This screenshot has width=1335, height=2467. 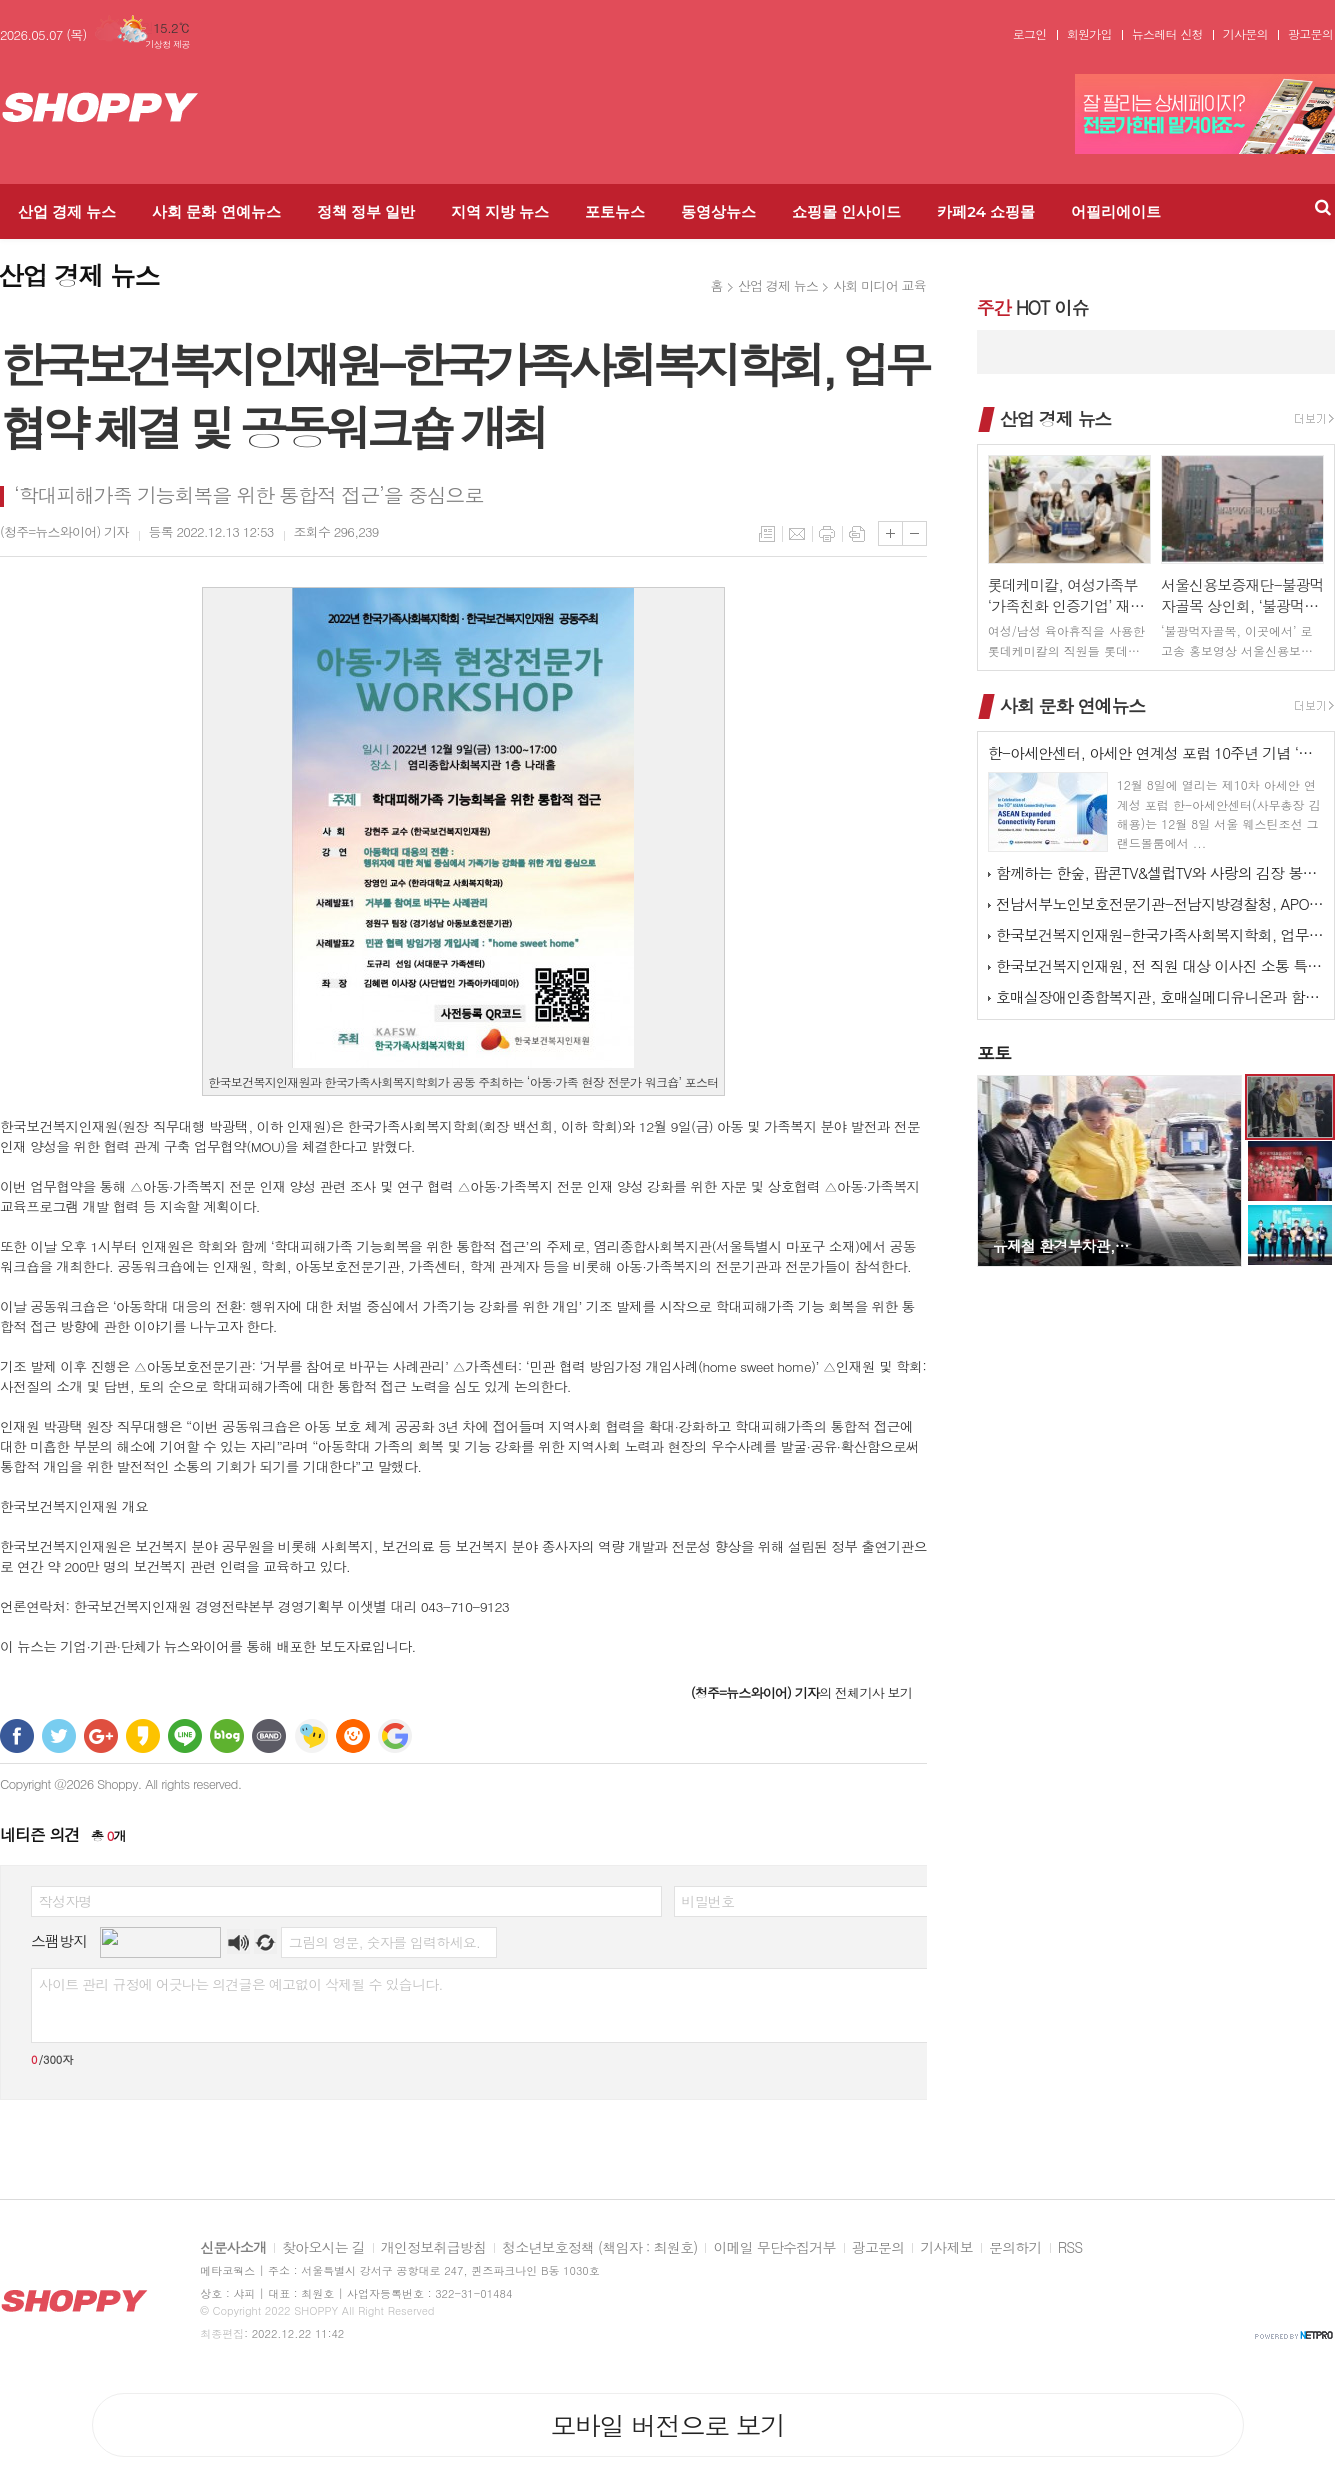 What do you see at coordinates (890, 533) in the screenshot?
I see `글씨크기 크게` at bounding box center [890, 533].